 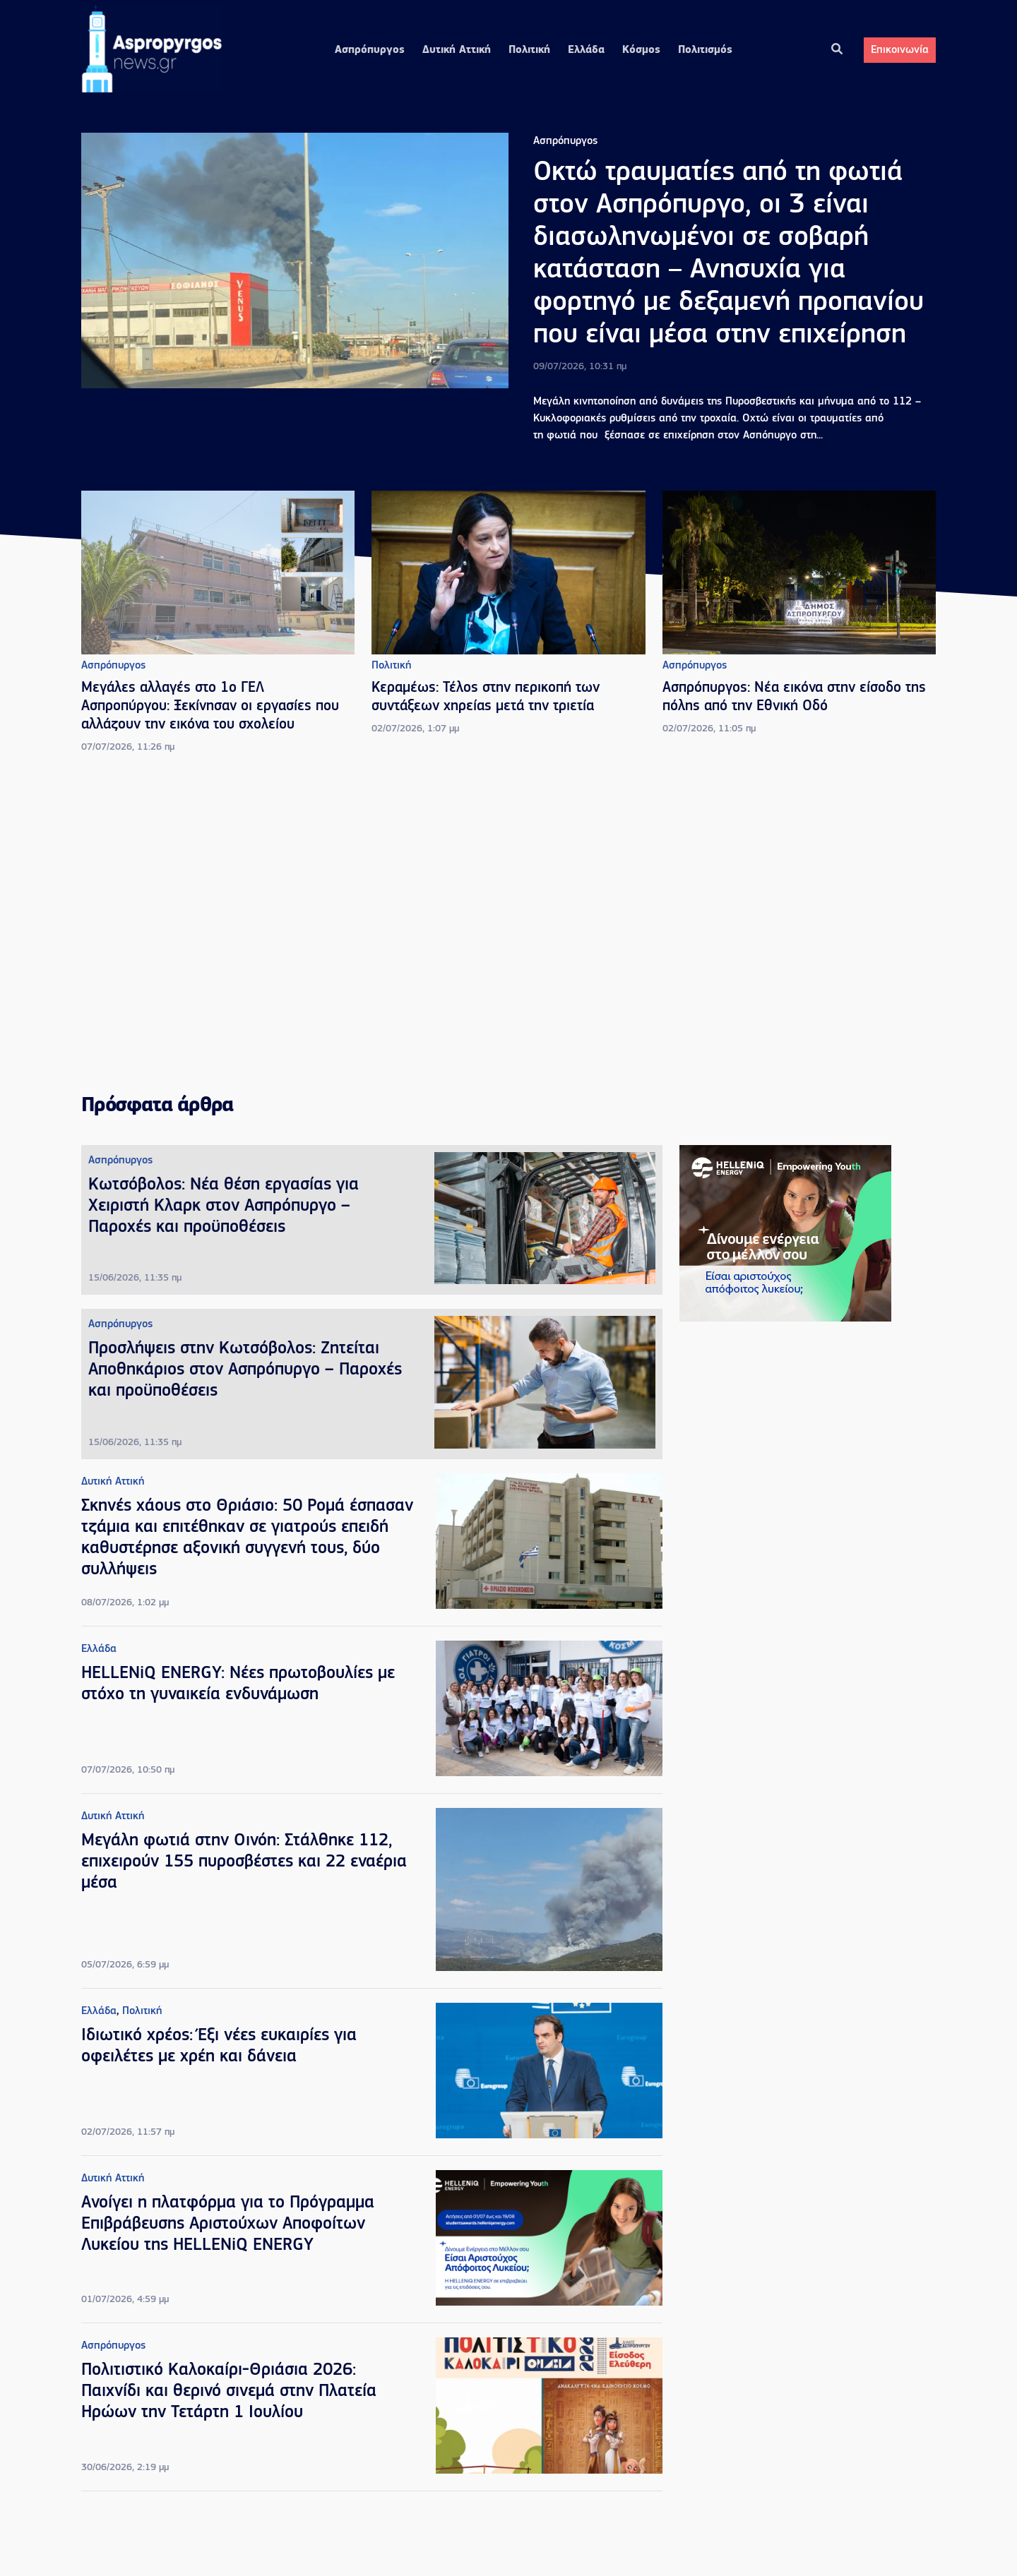 What do you see at coordinates (370, 50) in the screenshot?
I see `Ασπρόπυργος` at bounding box center [370, 50].